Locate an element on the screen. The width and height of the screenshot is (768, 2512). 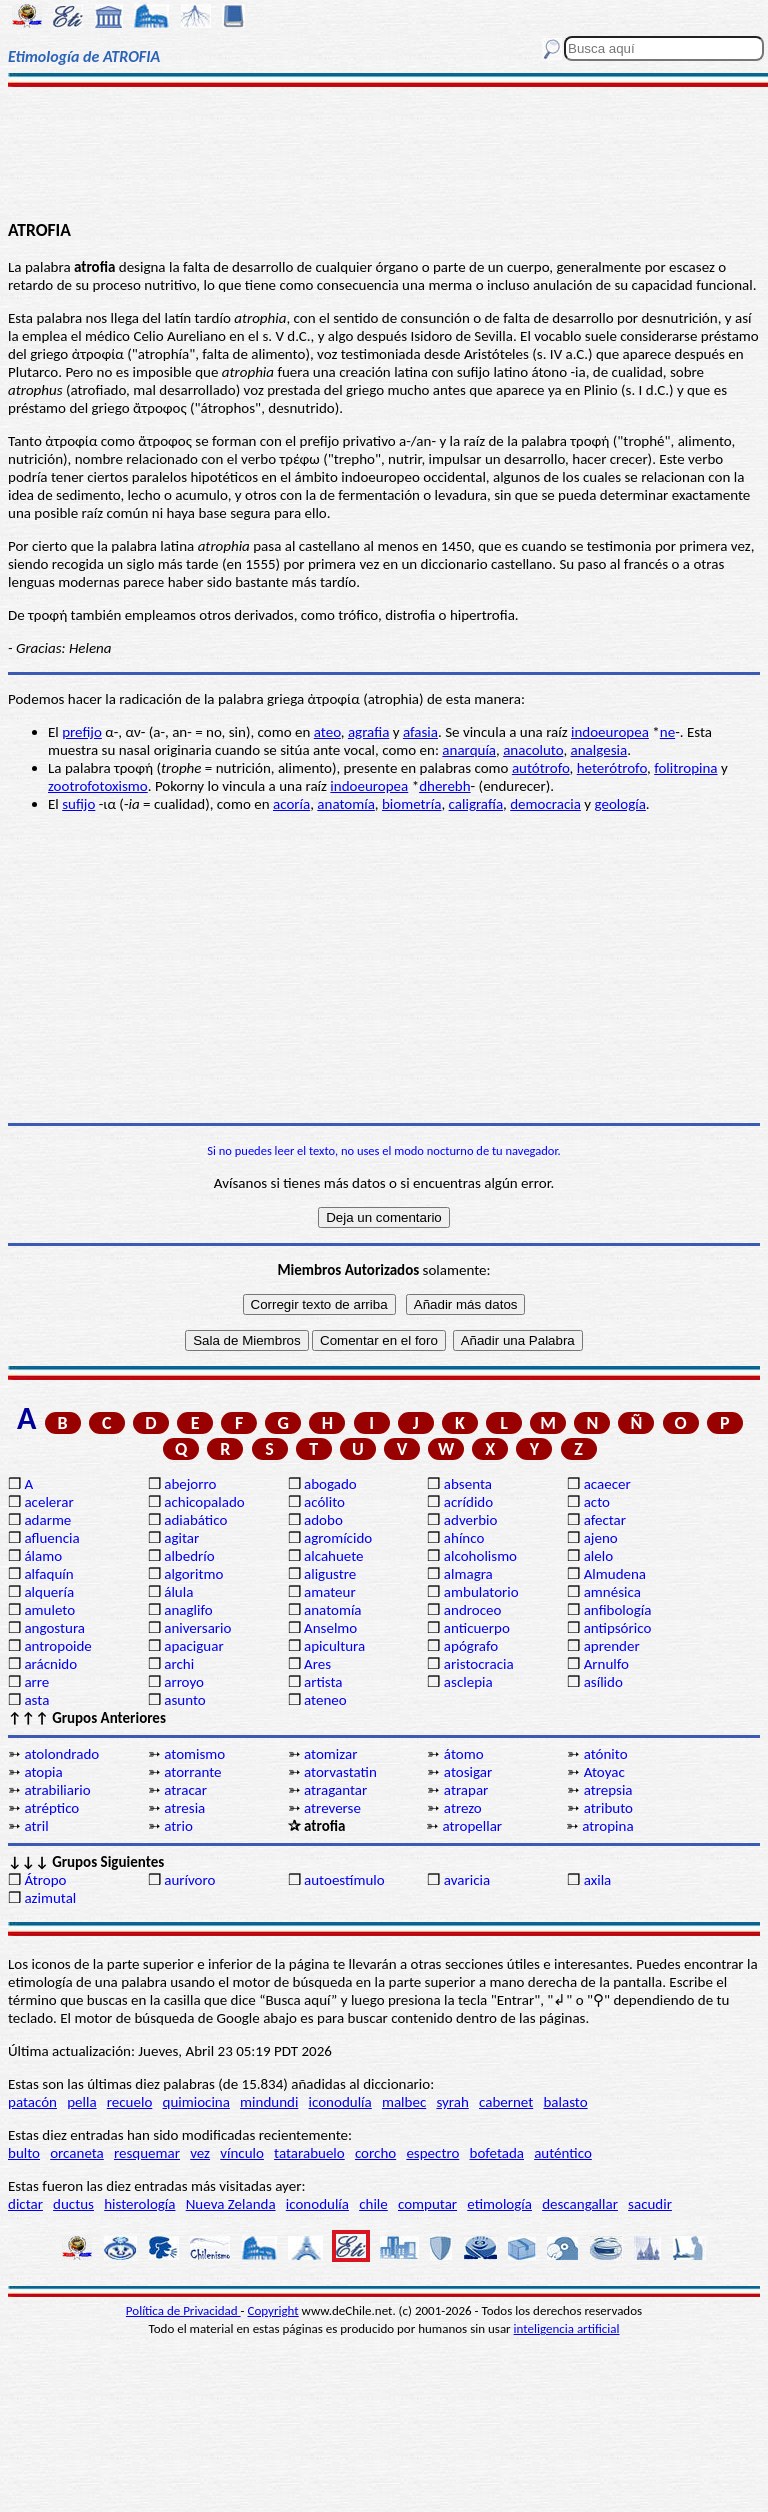
asclepia is located at coordinates (468, 1682).